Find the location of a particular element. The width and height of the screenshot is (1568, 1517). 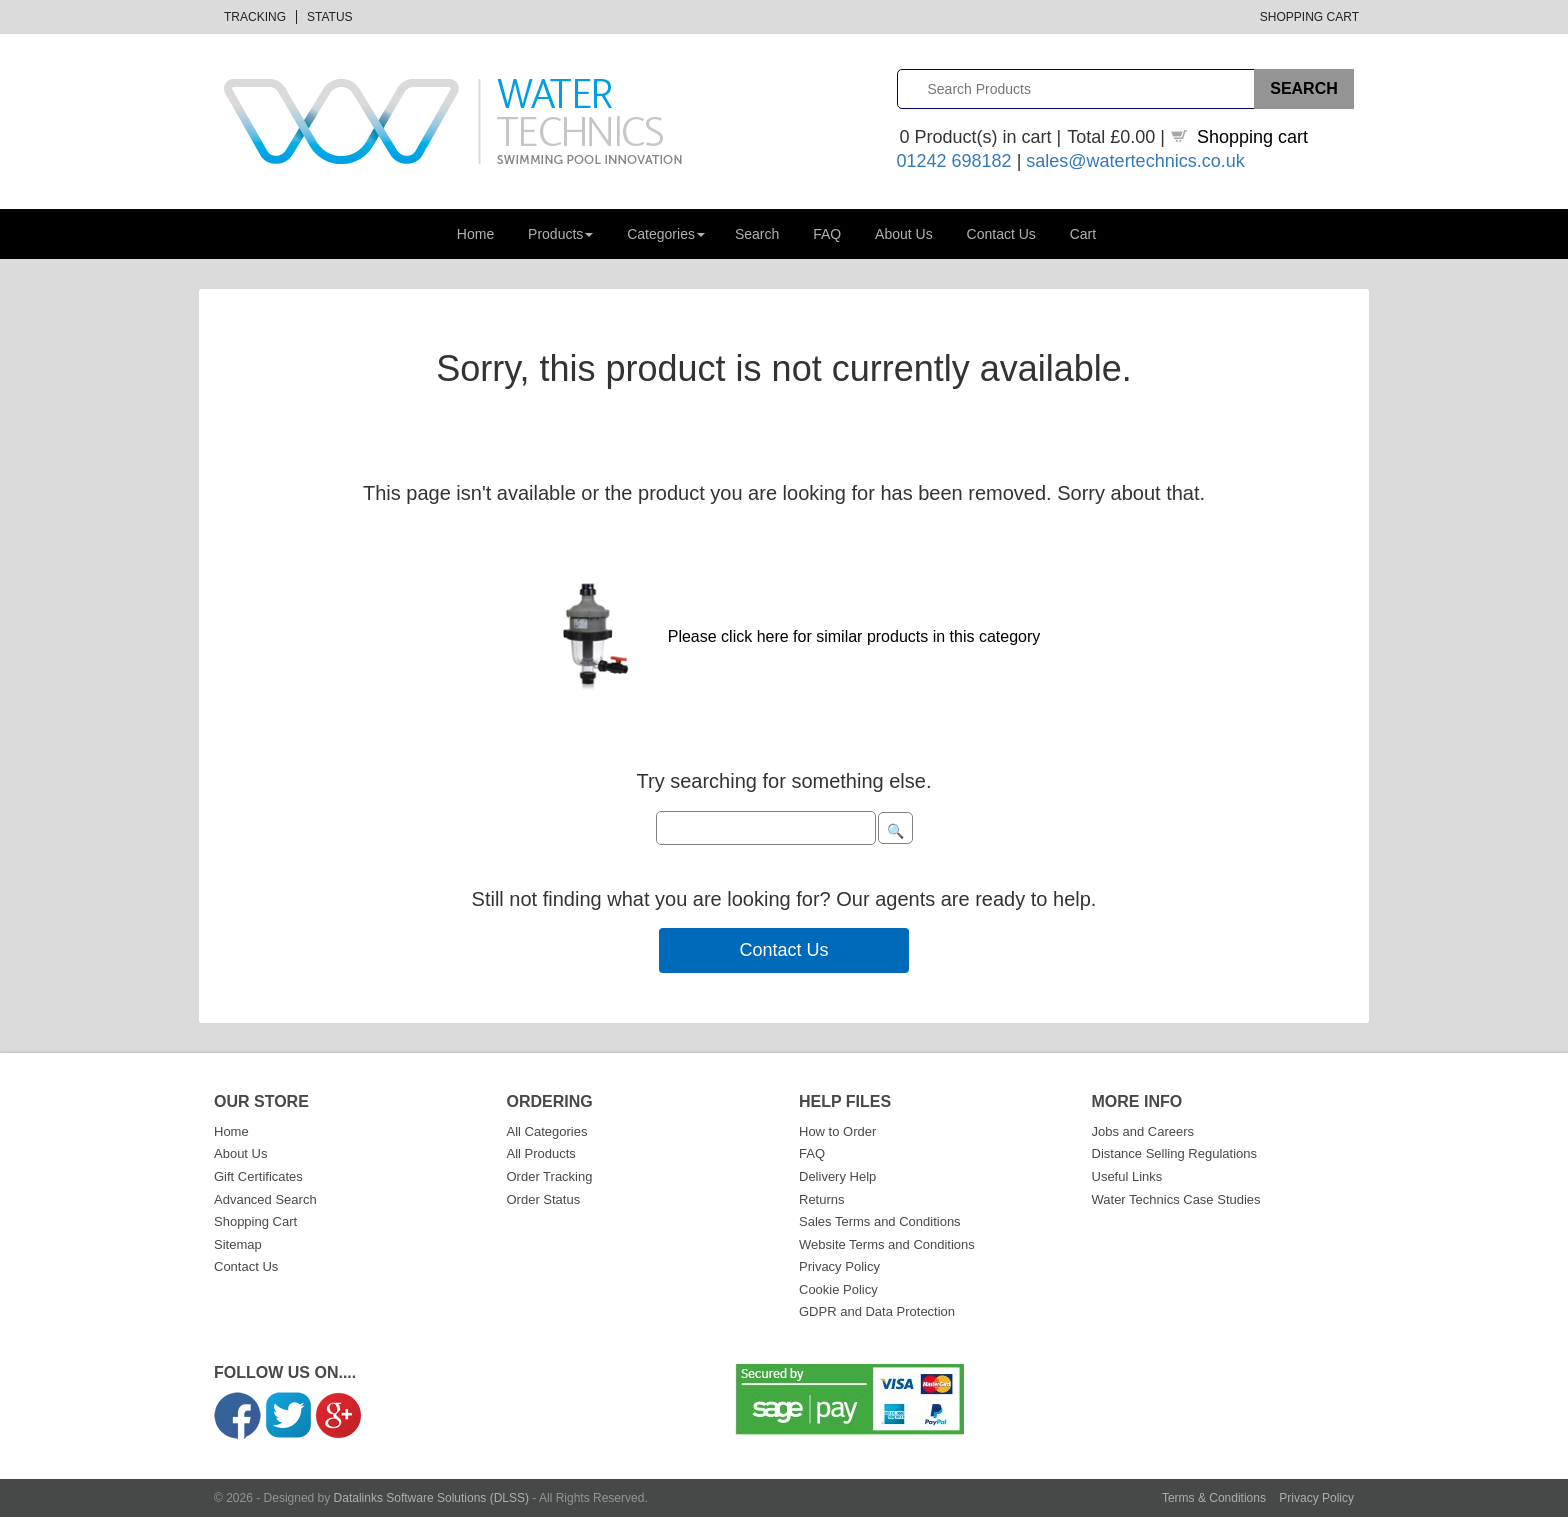

Privacy Policy is located at coordinates (839, 1266).